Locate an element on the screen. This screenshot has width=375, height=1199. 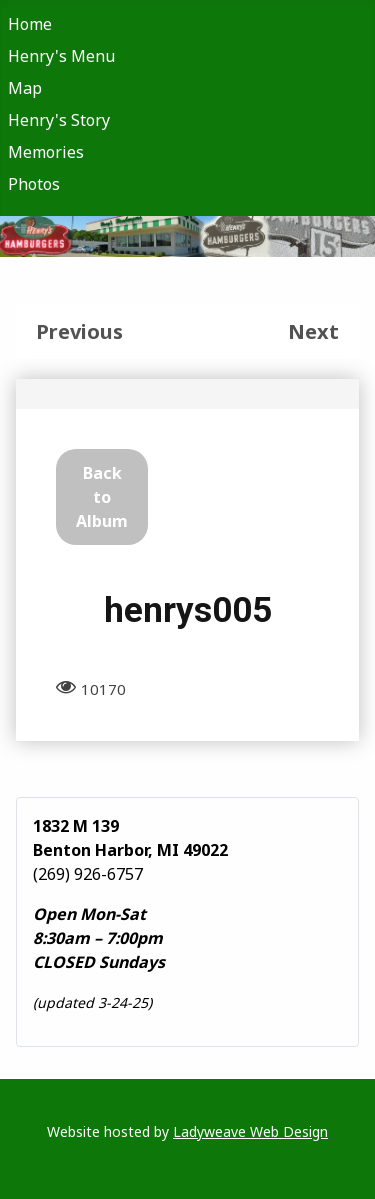
Next is located at coordinates (313, 331).